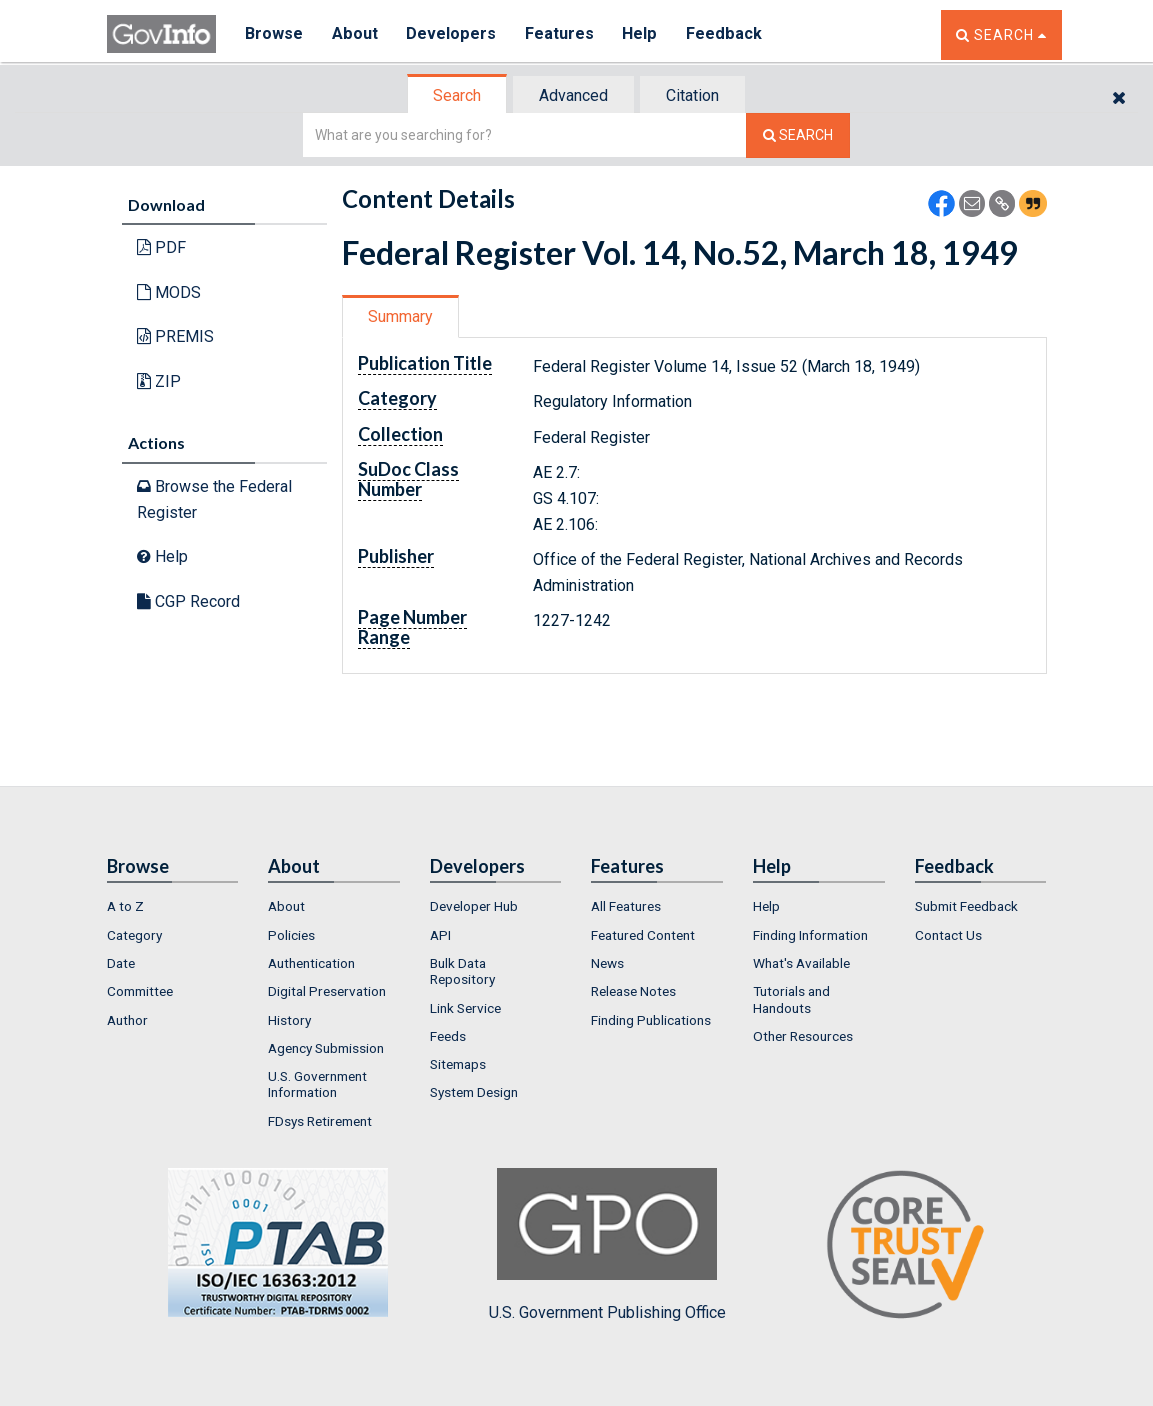  What do you see at coordinates (562, 34) in the screenshot?
I see `Features` at bounding box center [562, 34].